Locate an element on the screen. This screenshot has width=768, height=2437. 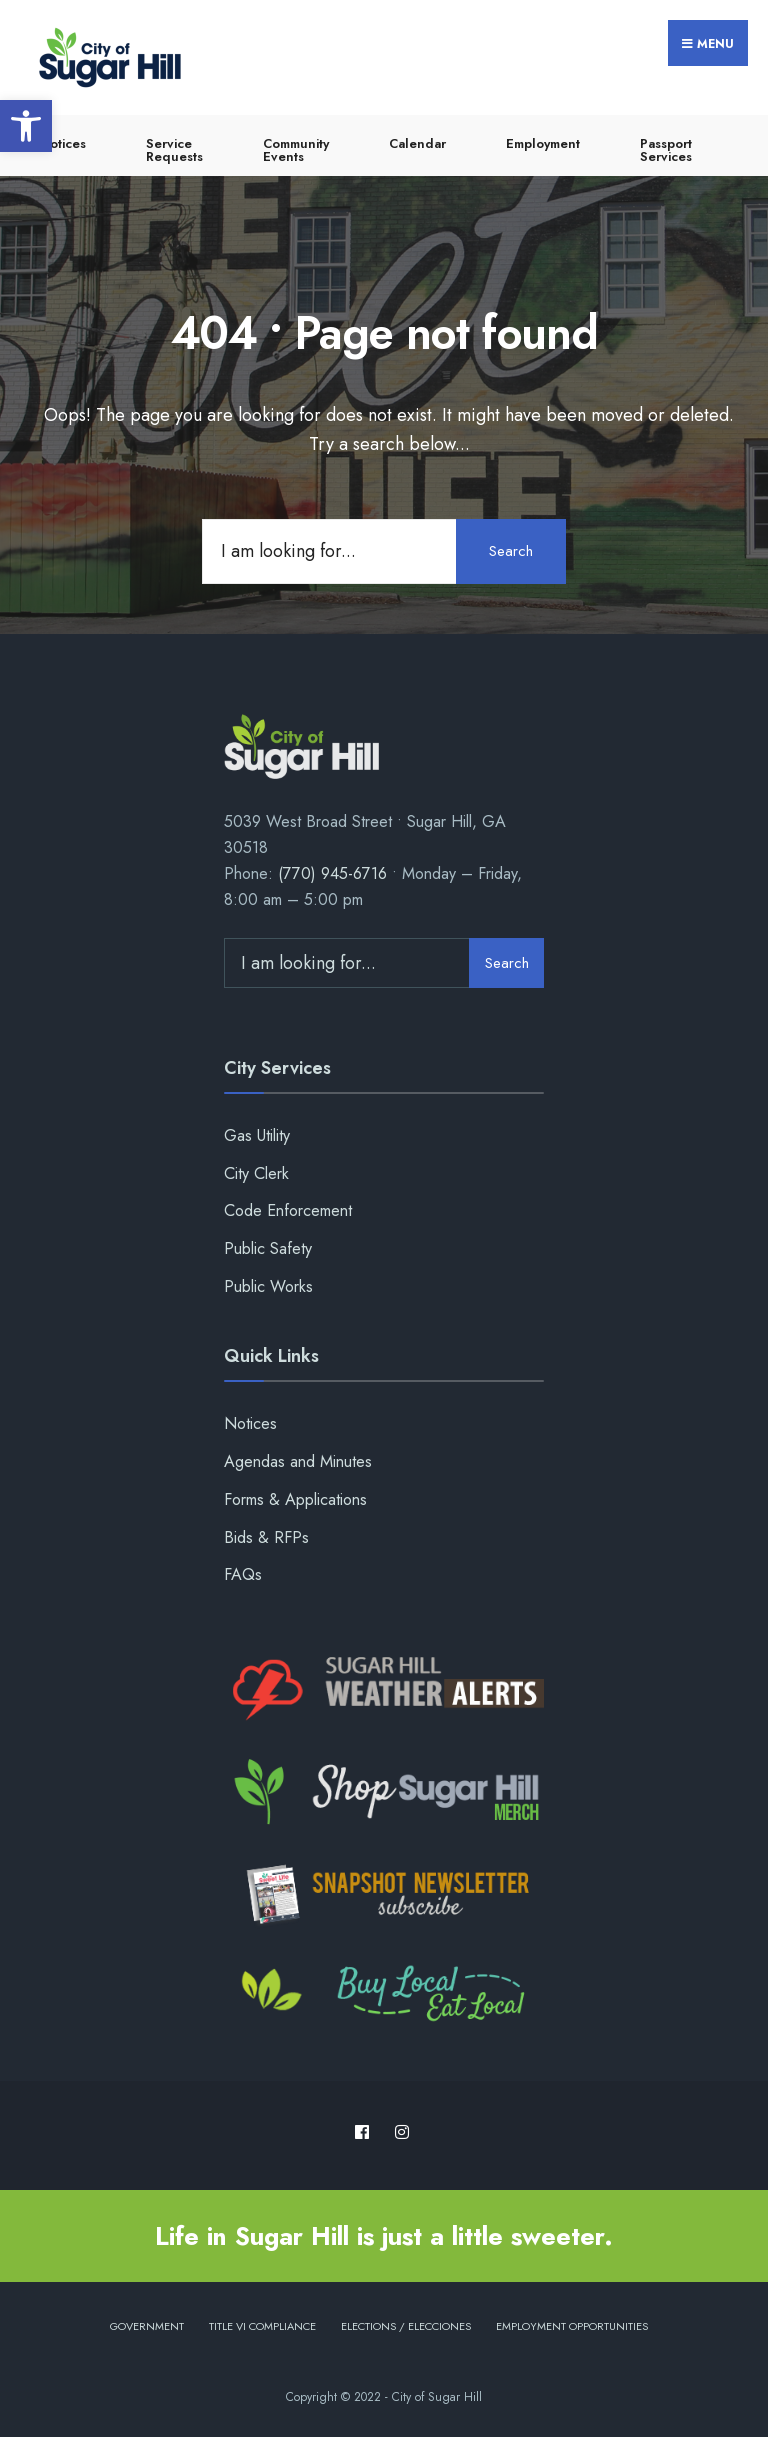
Elections / Elecciones is located at coordinates (406, 2326).